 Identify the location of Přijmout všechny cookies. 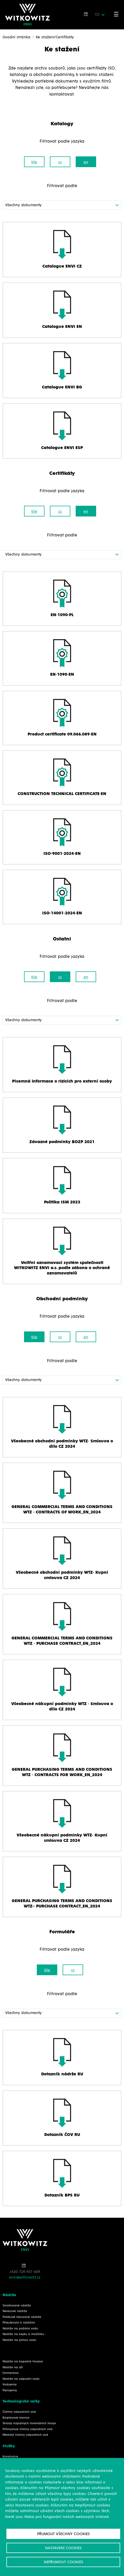
(63, 2534).